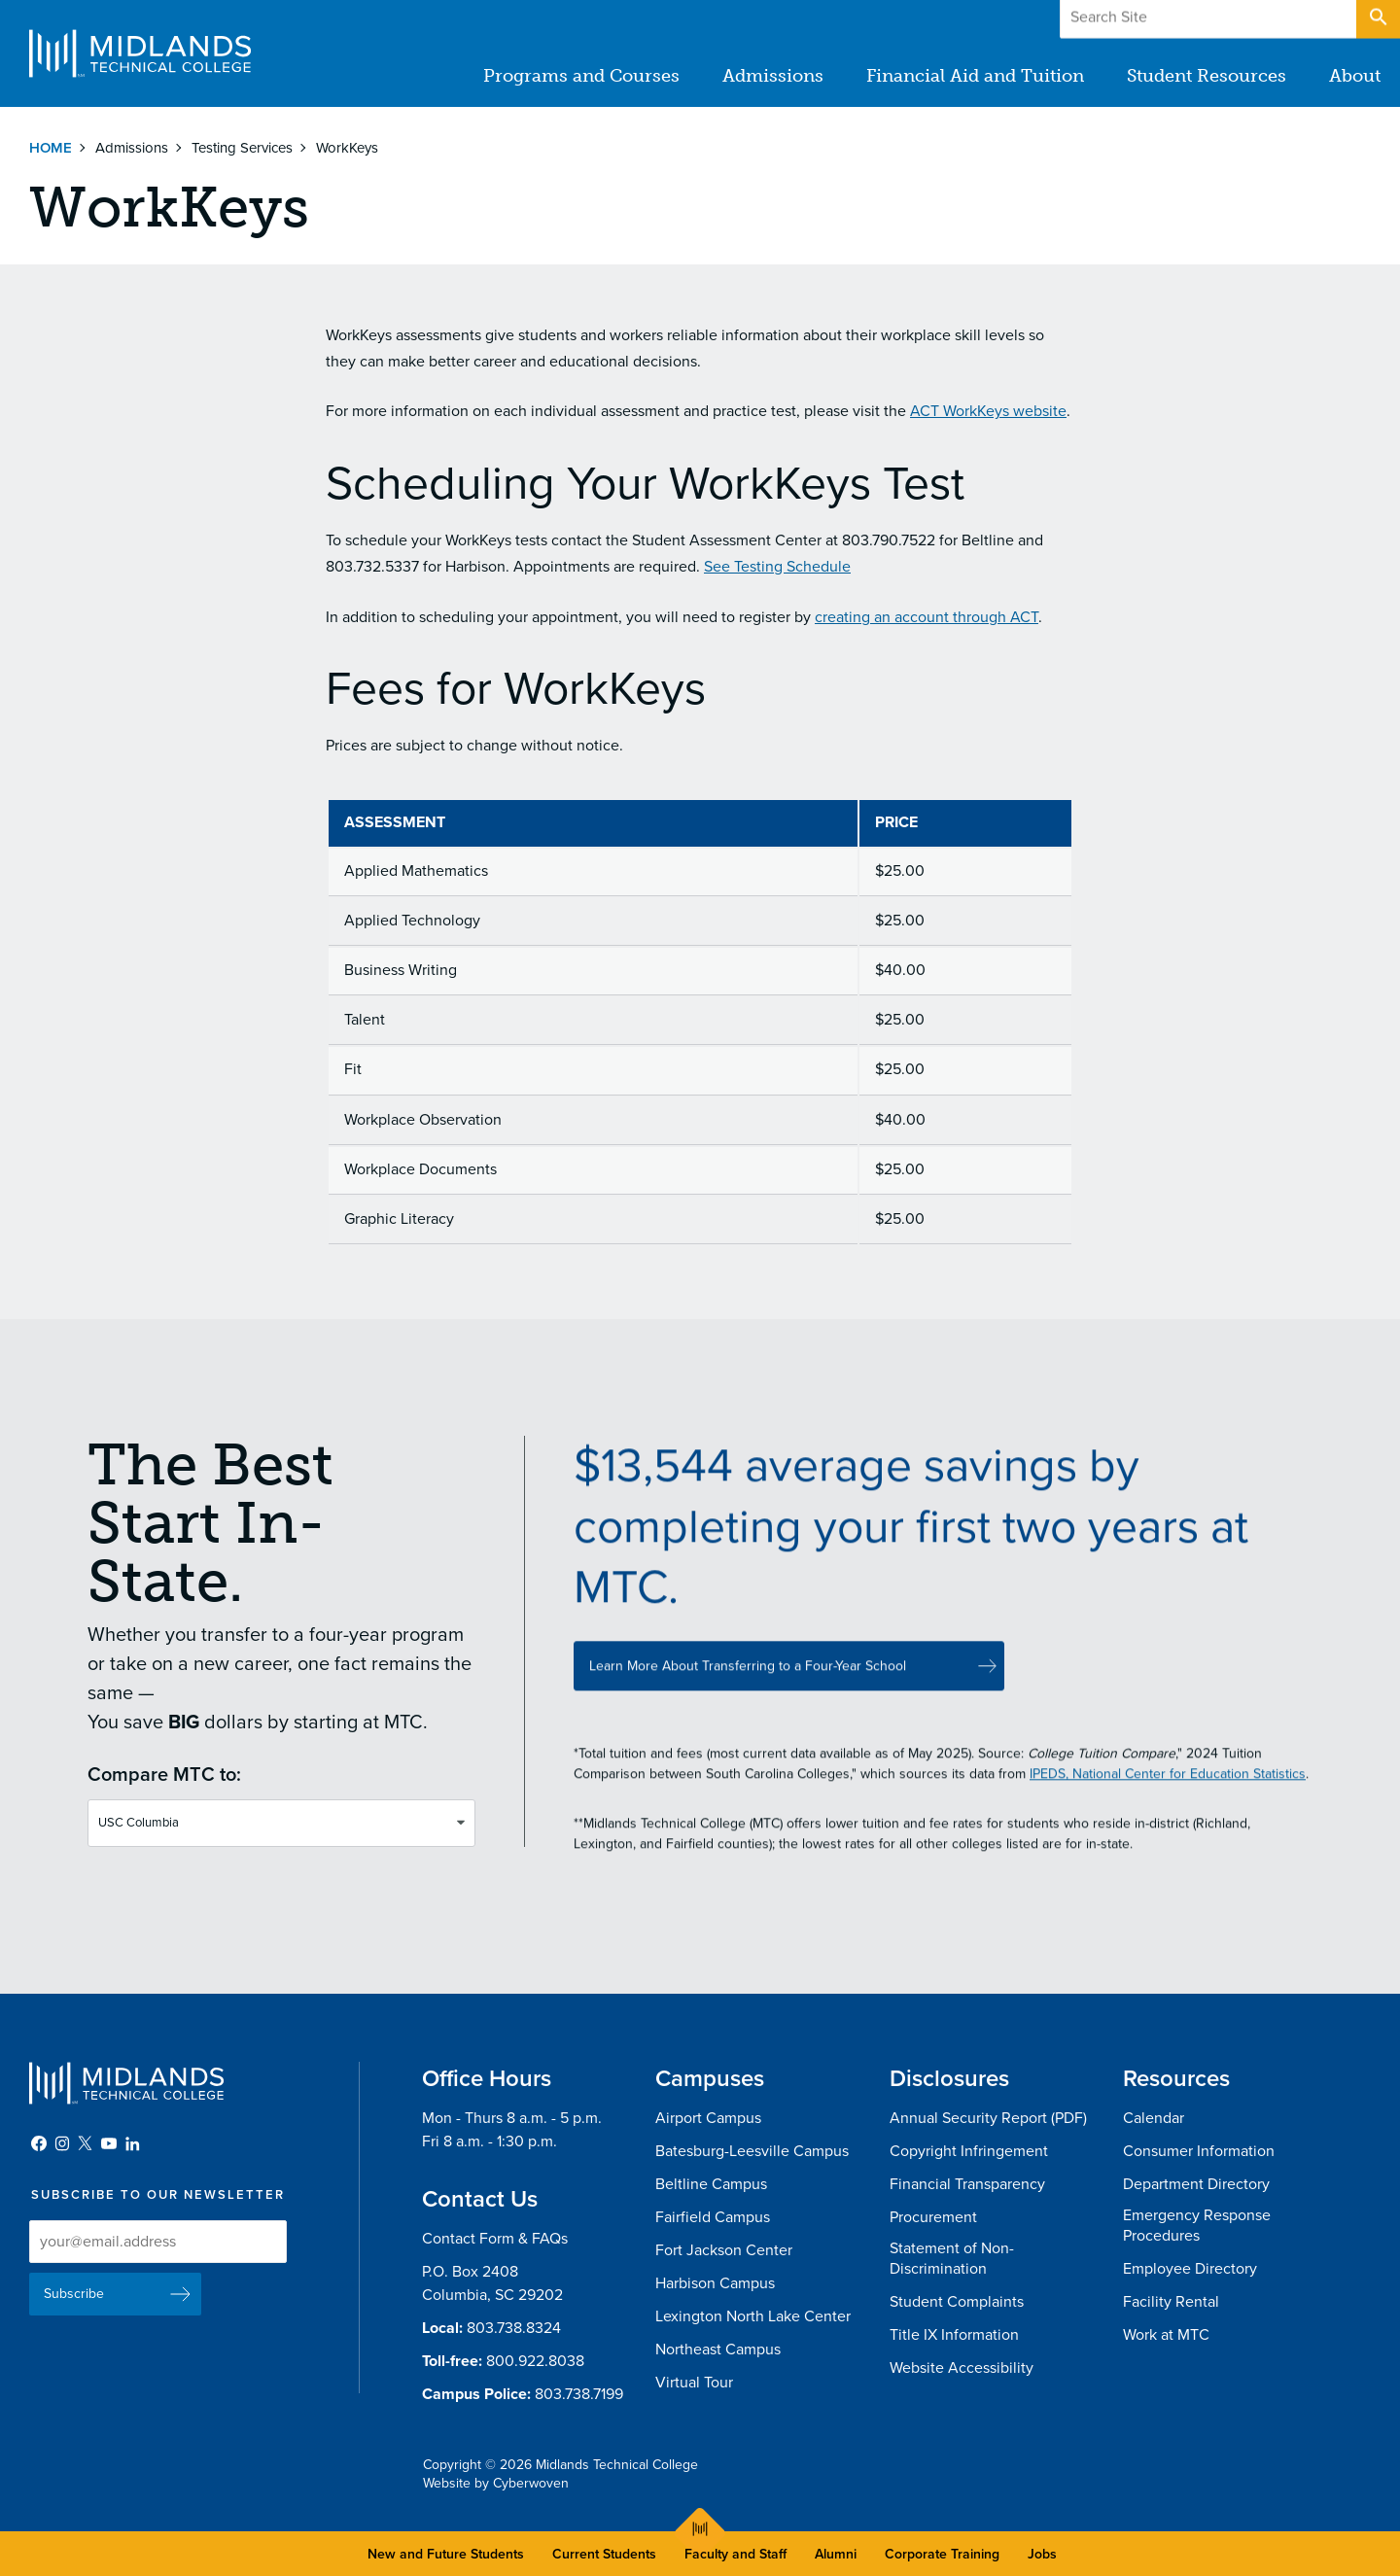  I want to click on Fort Jackson Center, so click(723, 2250).